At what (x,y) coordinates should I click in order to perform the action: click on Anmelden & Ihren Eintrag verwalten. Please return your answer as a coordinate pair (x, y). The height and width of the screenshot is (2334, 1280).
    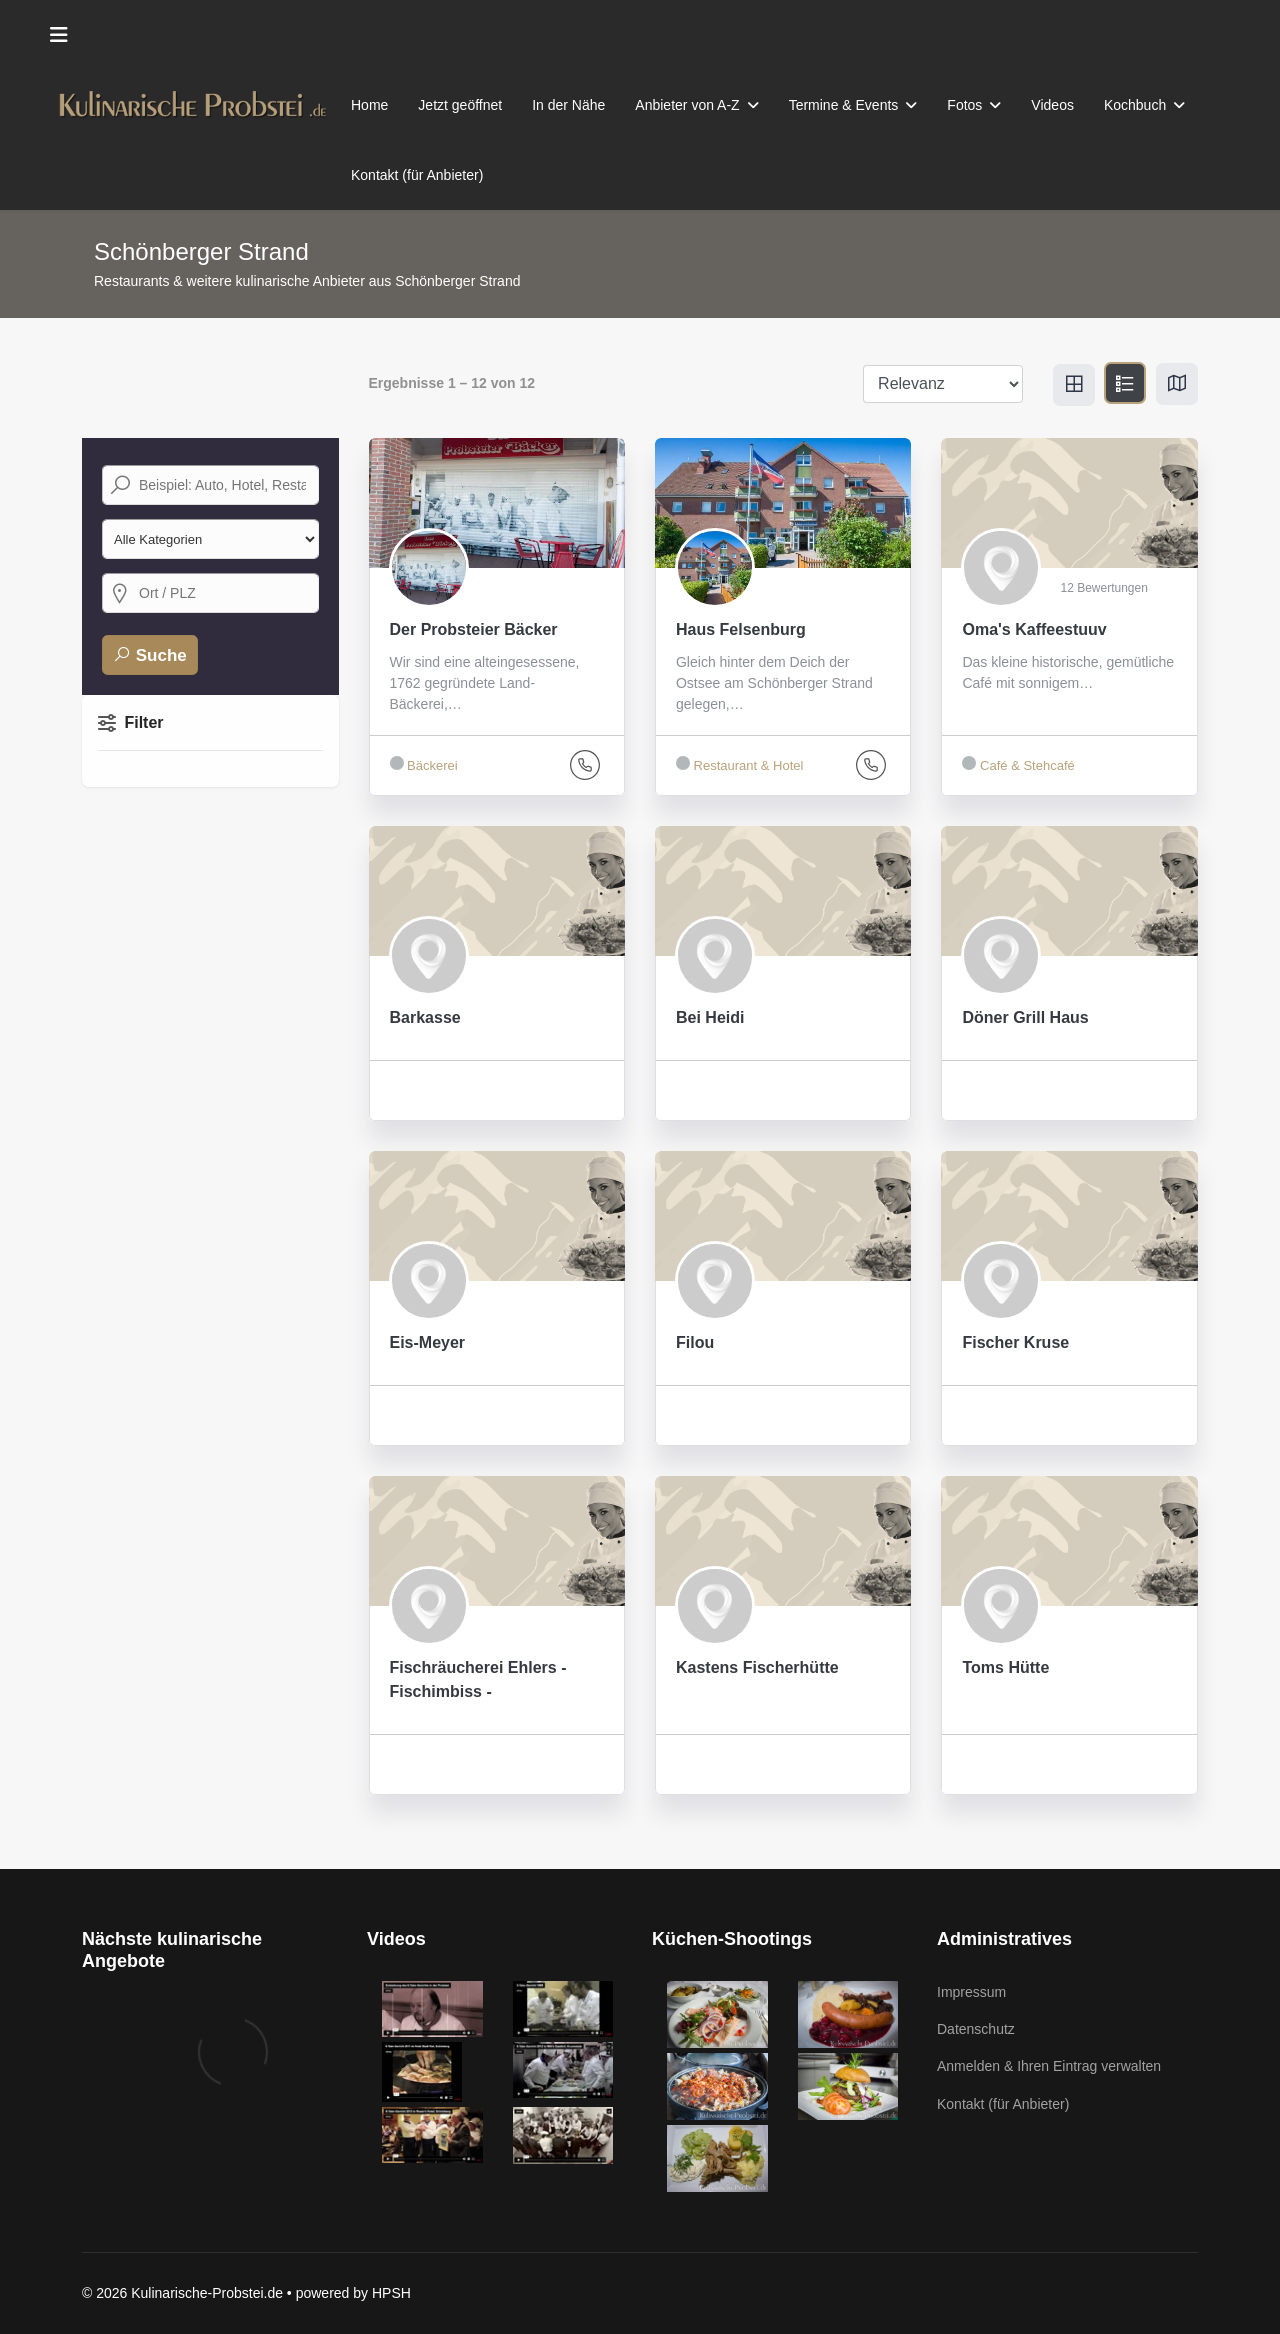
    Looking at the image, I should click on (1049, 2066).